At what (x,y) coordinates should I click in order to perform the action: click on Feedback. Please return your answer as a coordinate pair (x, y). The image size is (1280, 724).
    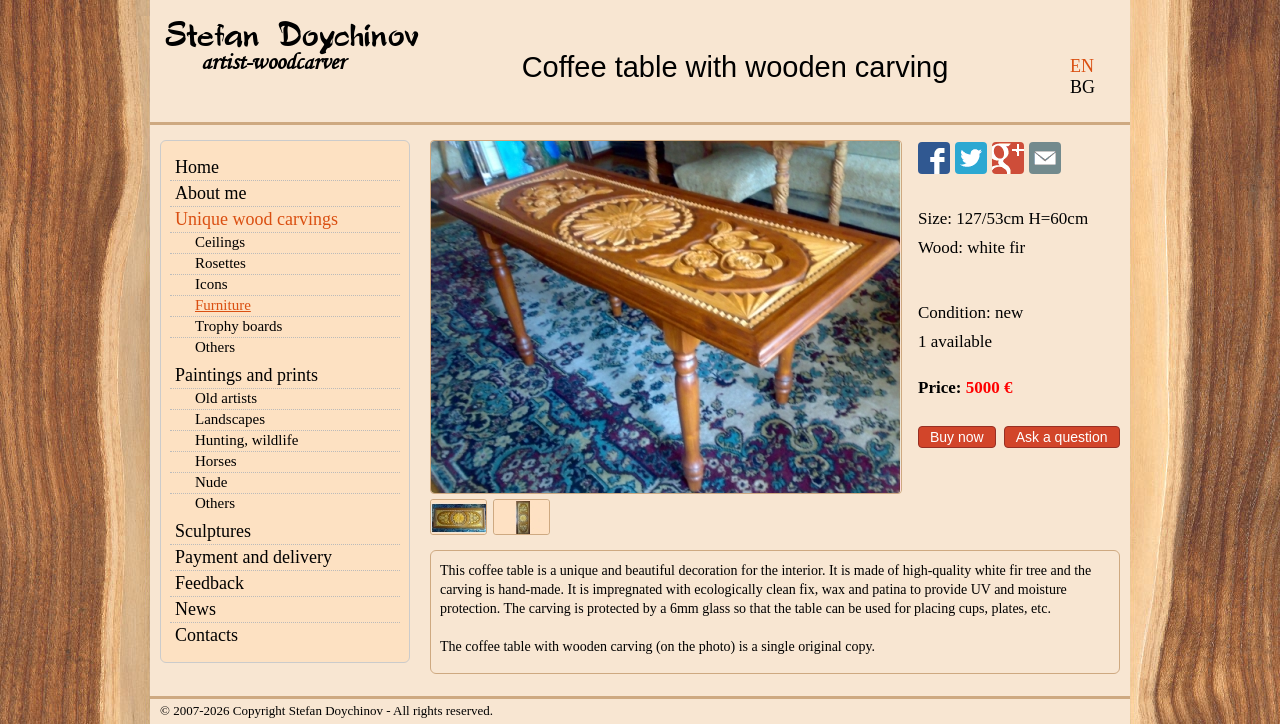
    Looking at the image, I should click on (209, 583).